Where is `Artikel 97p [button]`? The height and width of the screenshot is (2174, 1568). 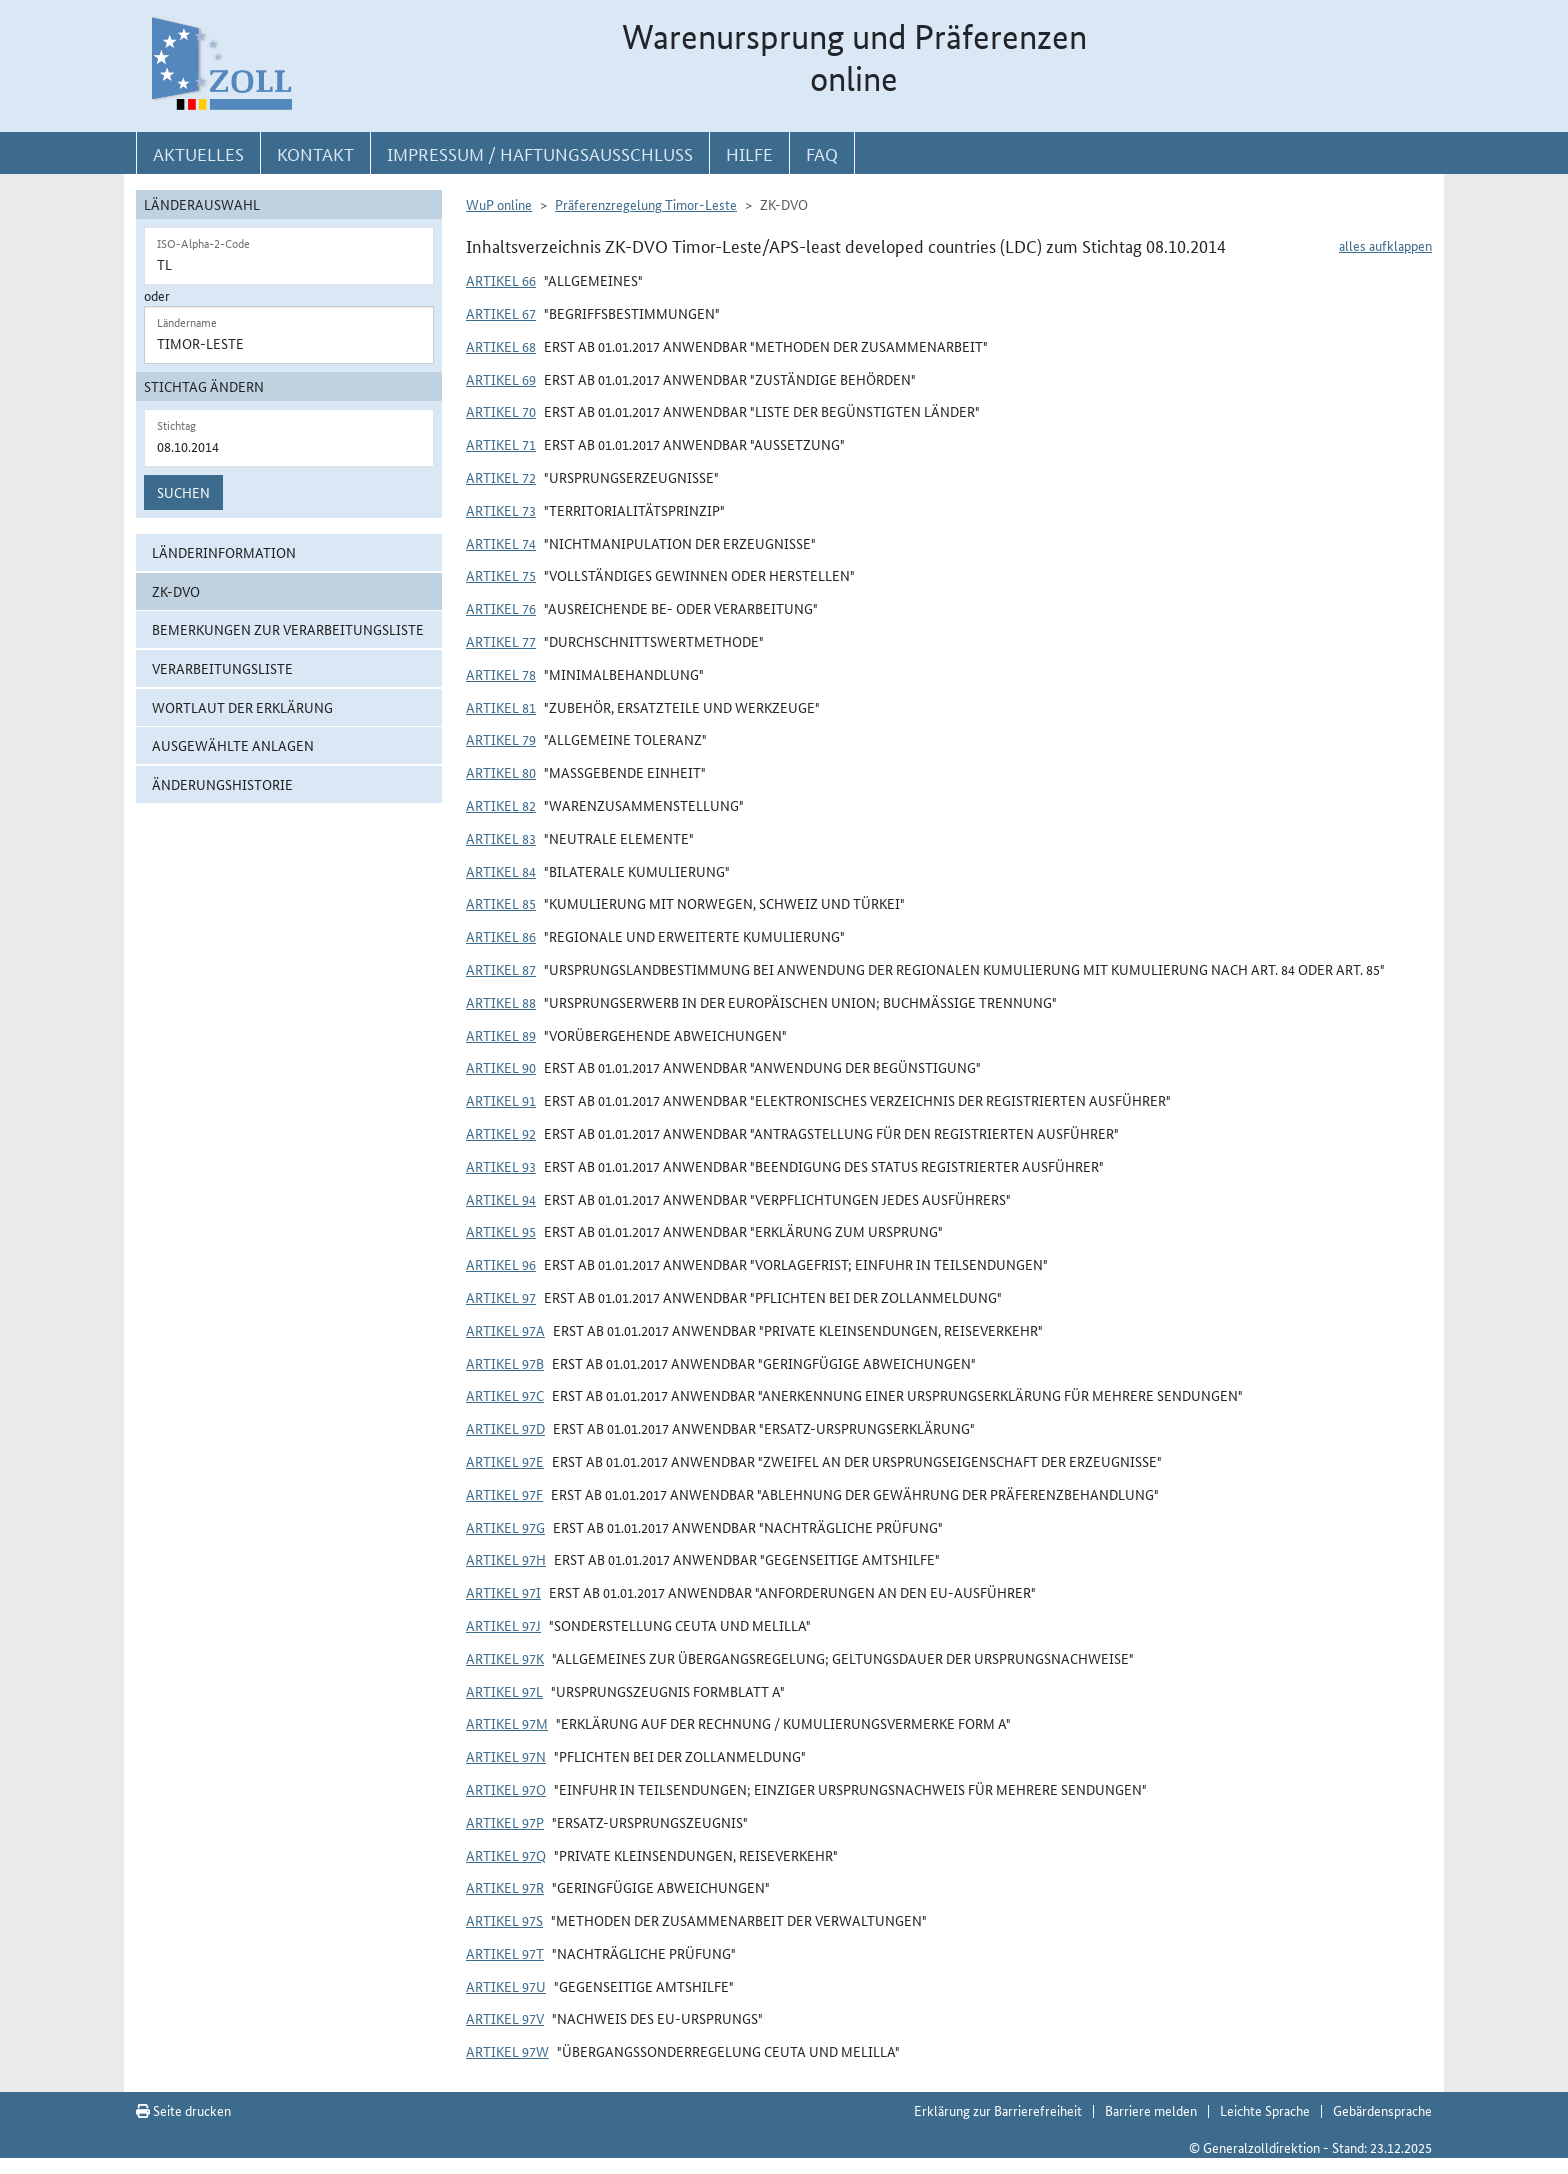
Artikel 97p [button] is located at coordinates (505, 1822).